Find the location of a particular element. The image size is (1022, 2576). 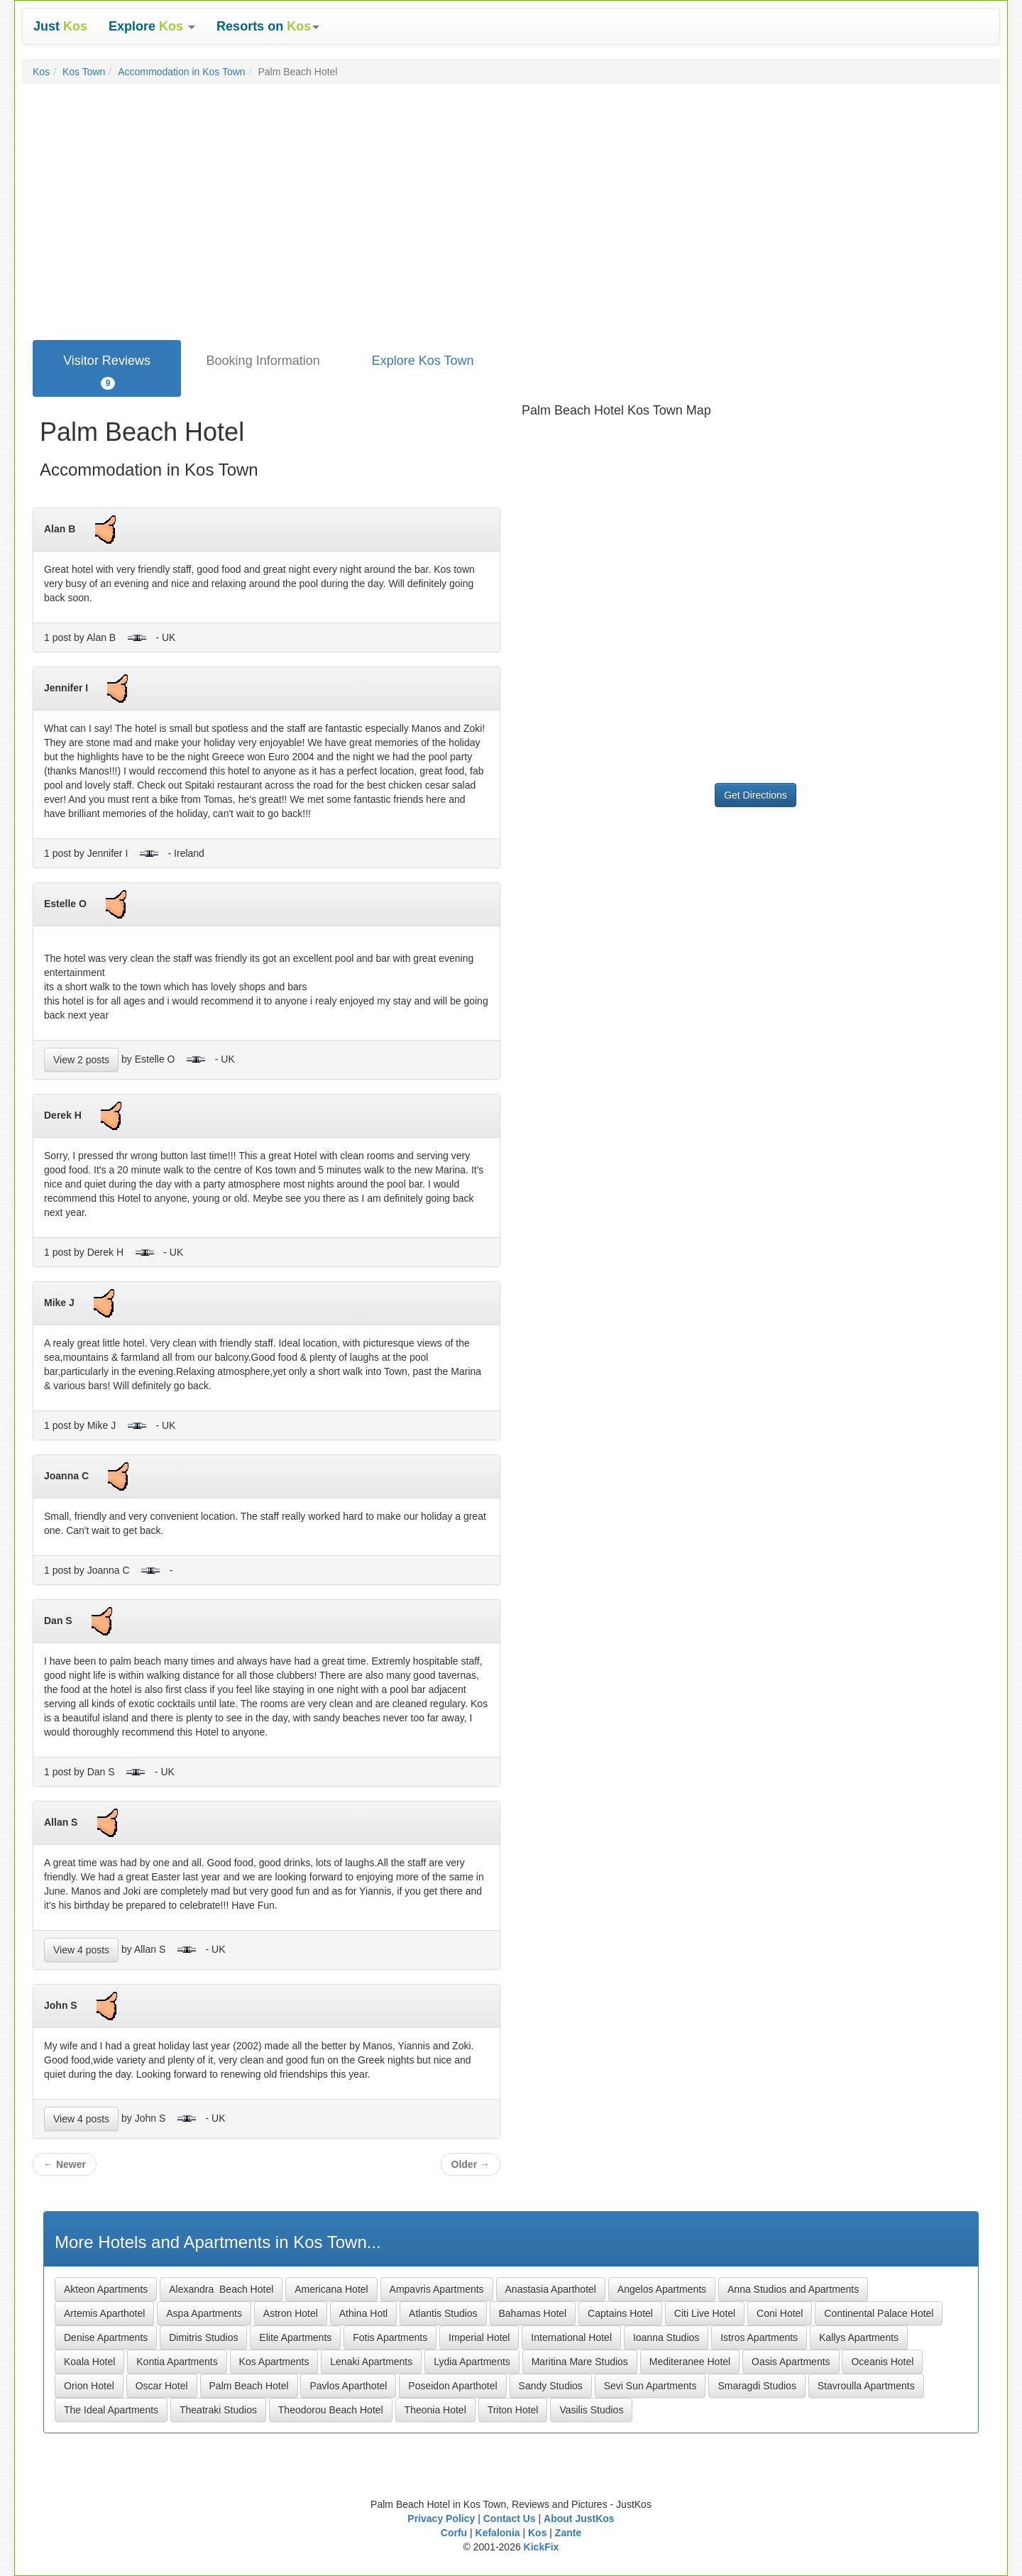

Angelos Apartments is located at coordinates (661, 2289).